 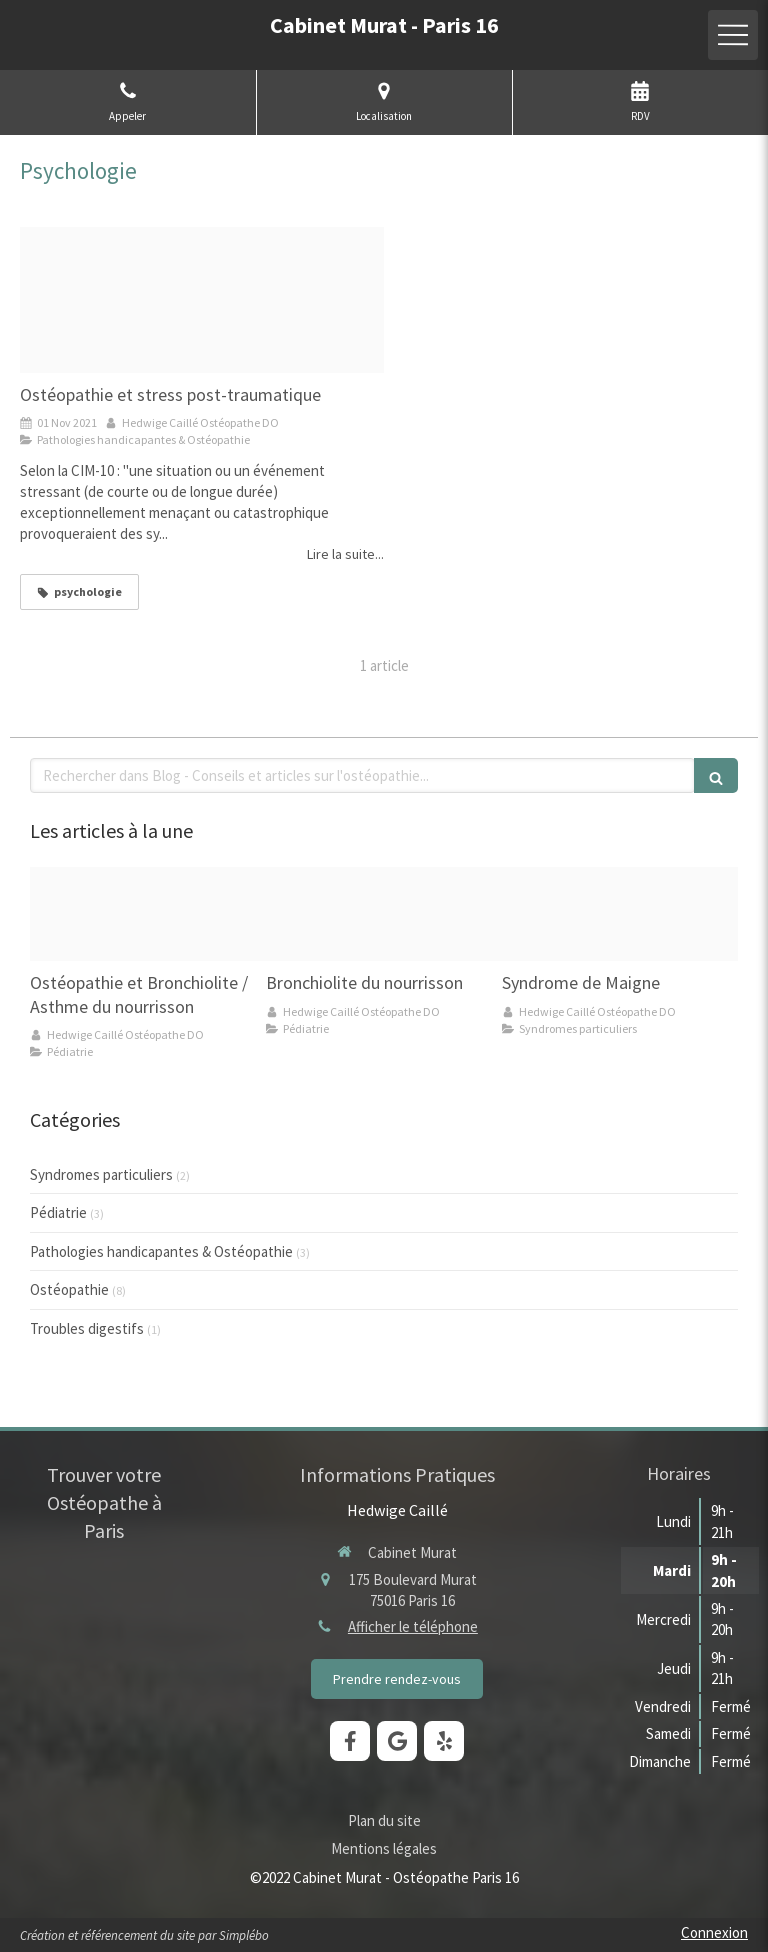 What do you see at coordinates (714, 1932) in the screenshot?
I see `Connexion` at bounding box center [714, 1932].